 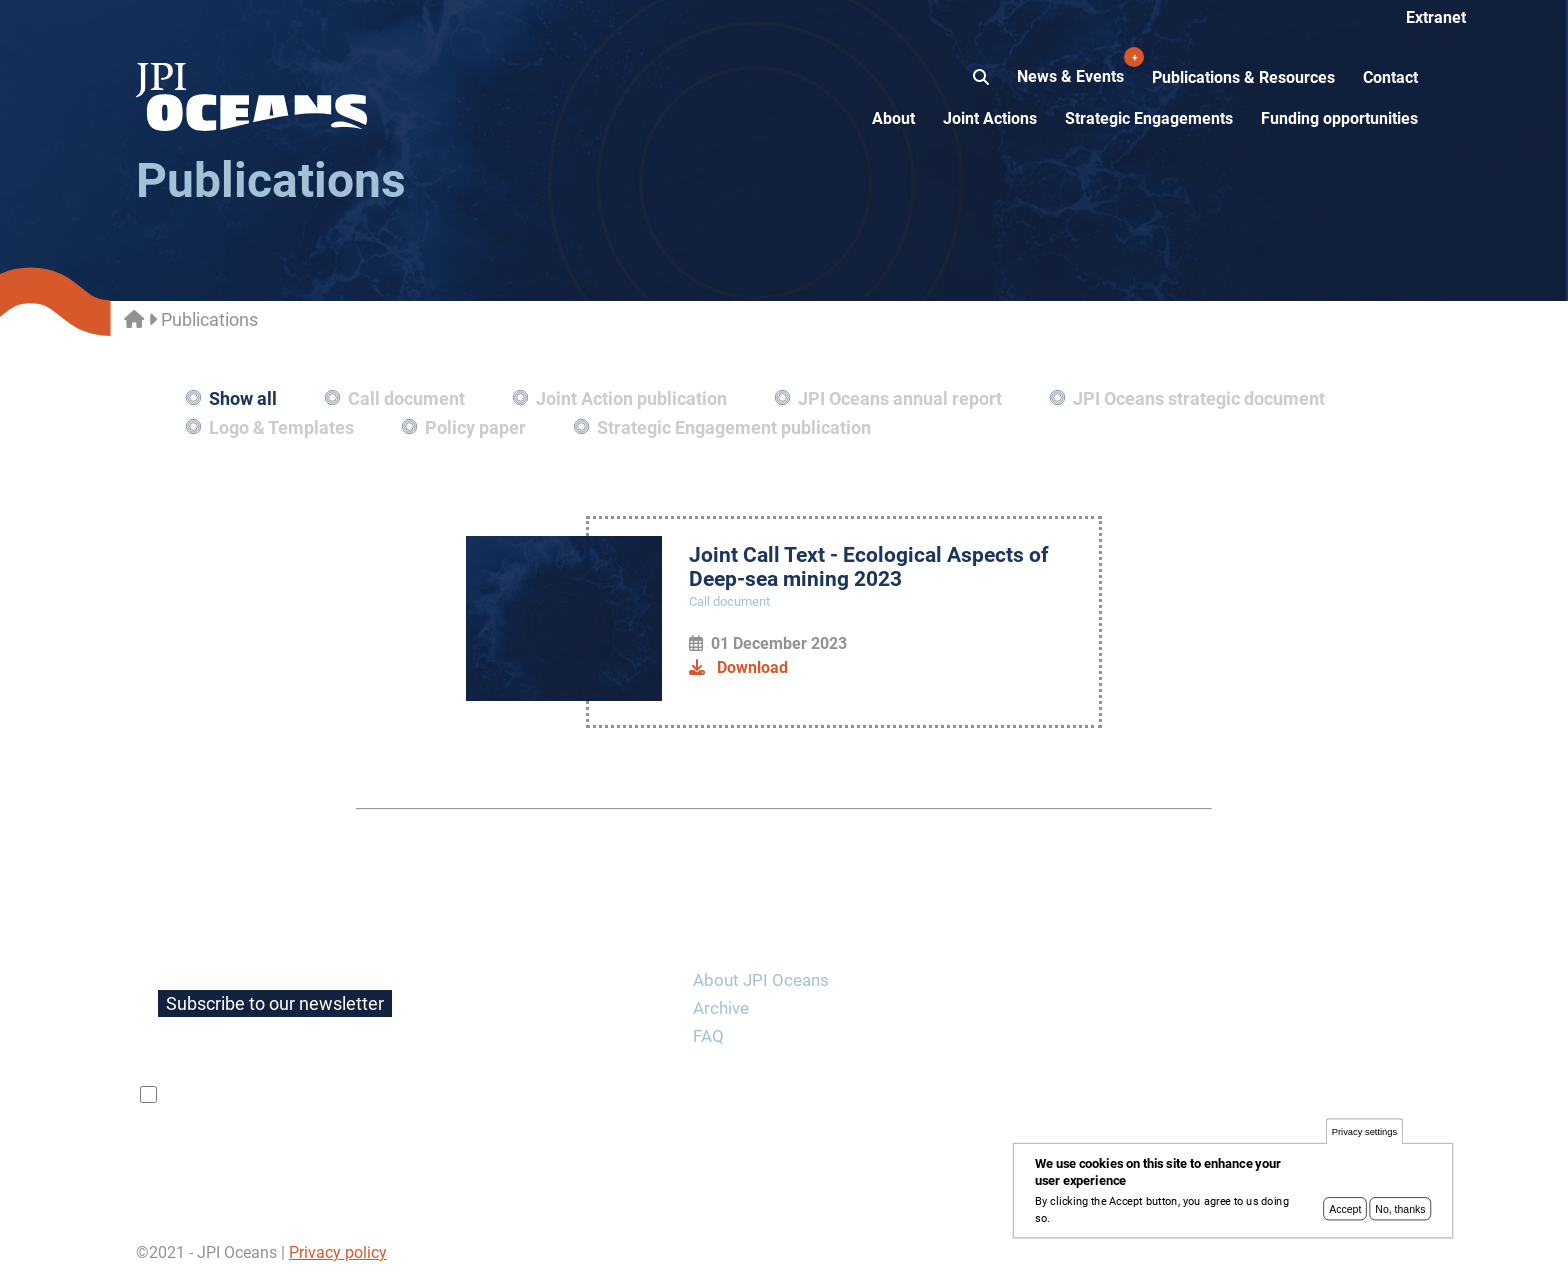 I want to click on News & Events, so click(x=1072, y=66).